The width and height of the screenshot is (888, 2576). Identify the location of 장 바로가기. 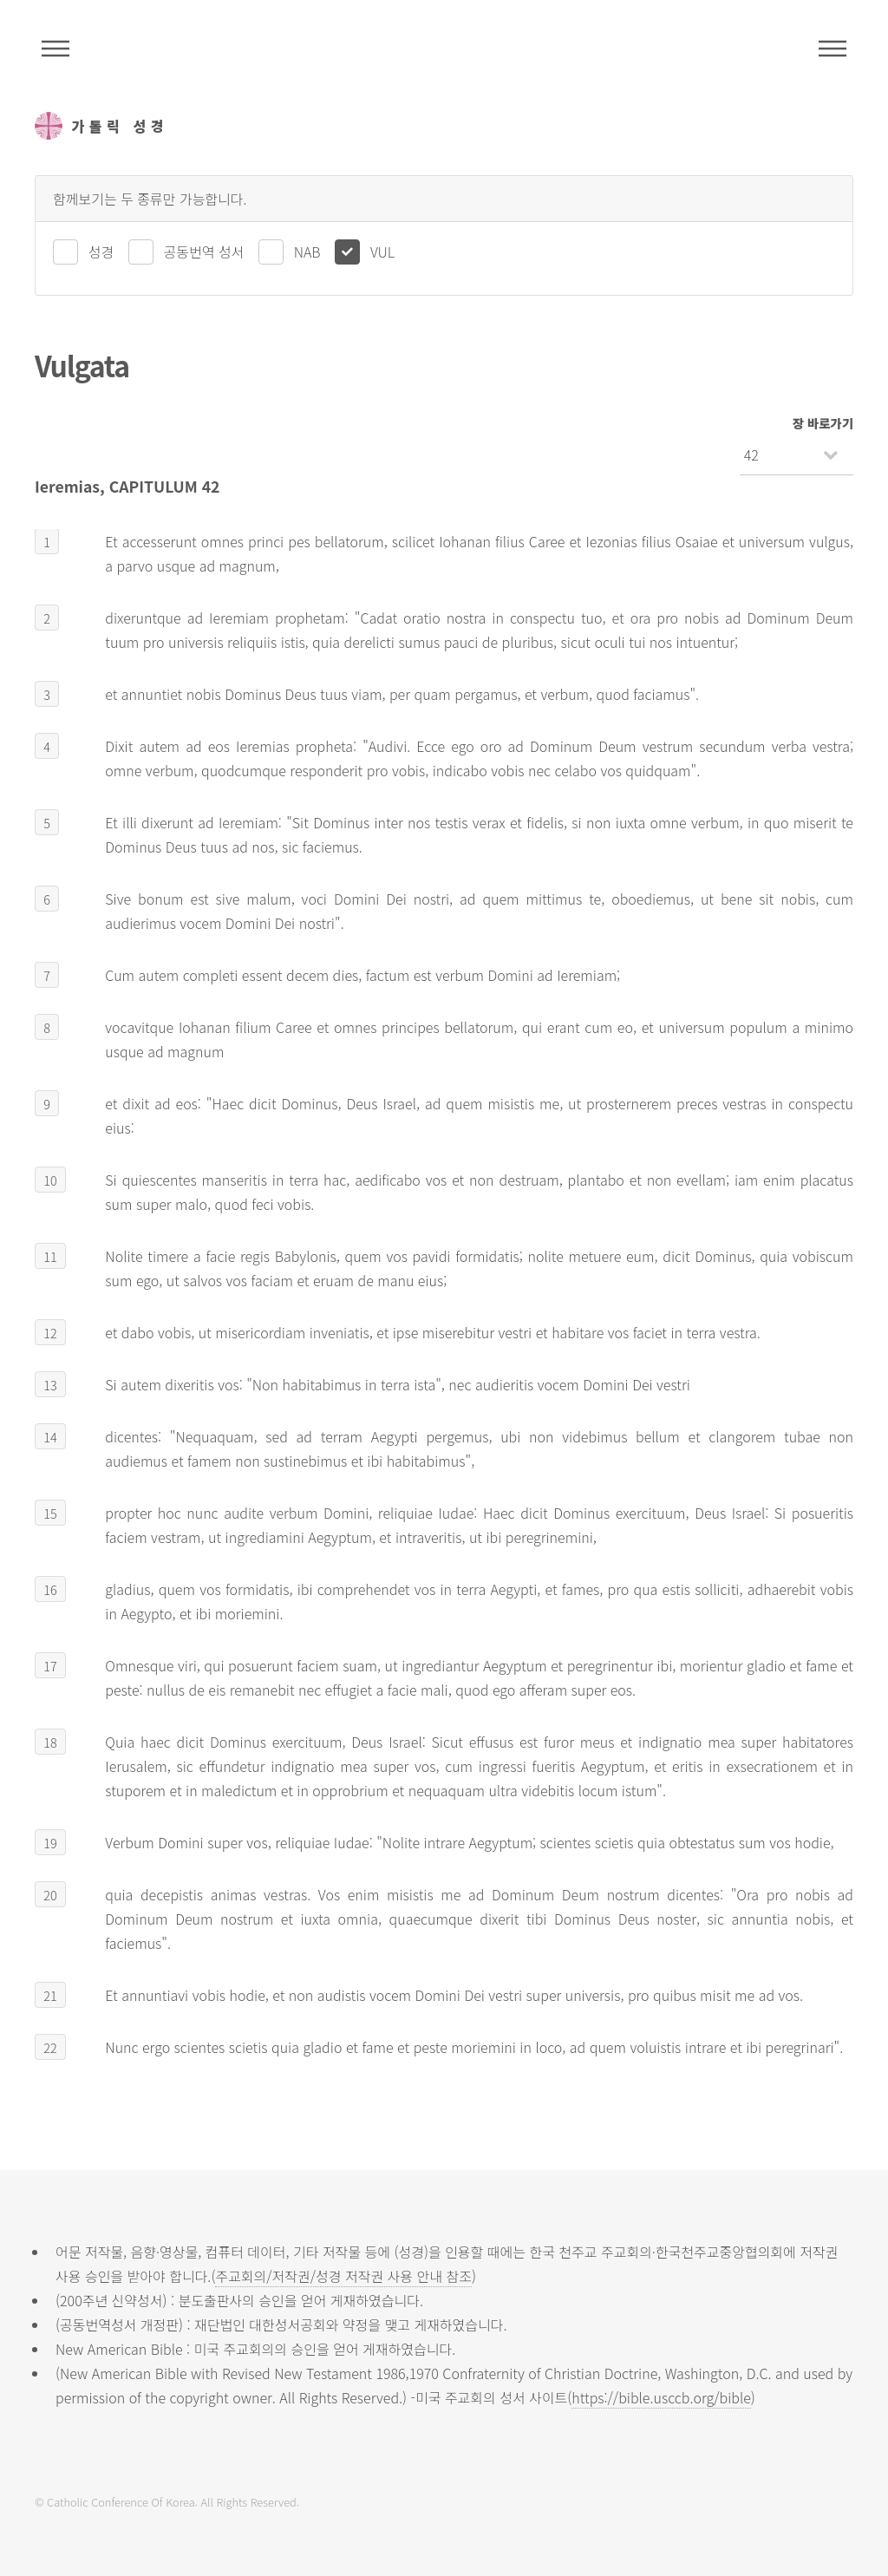
(823, 423).